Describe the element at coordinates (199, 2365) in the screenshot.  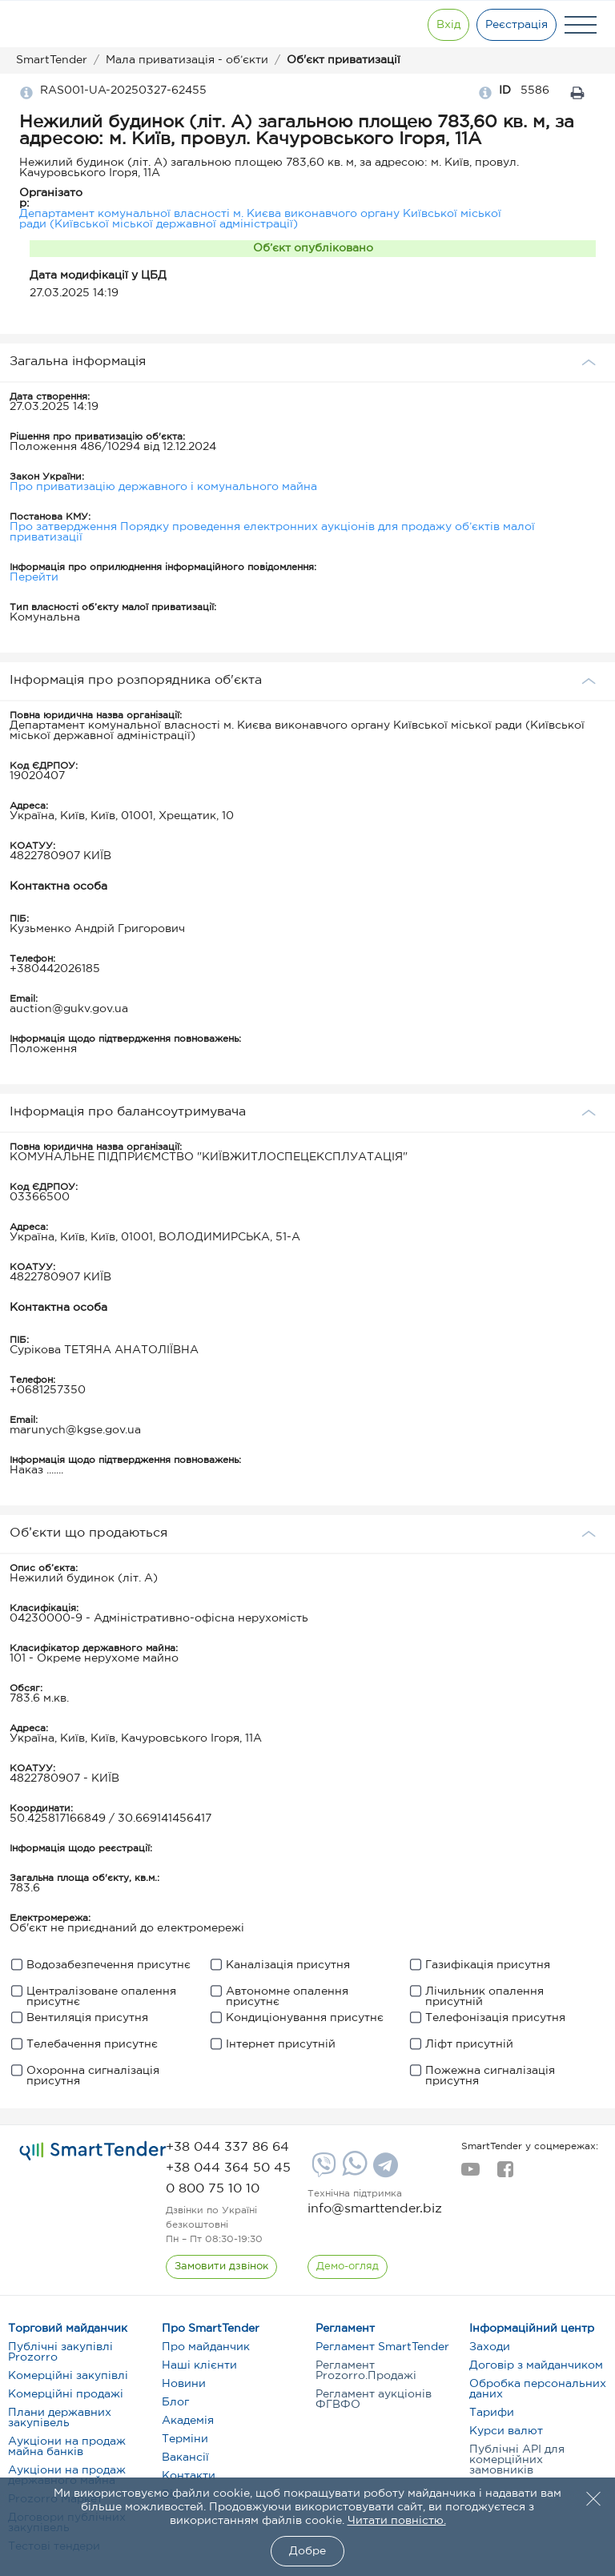
I see `Наші клієнти` at that location.